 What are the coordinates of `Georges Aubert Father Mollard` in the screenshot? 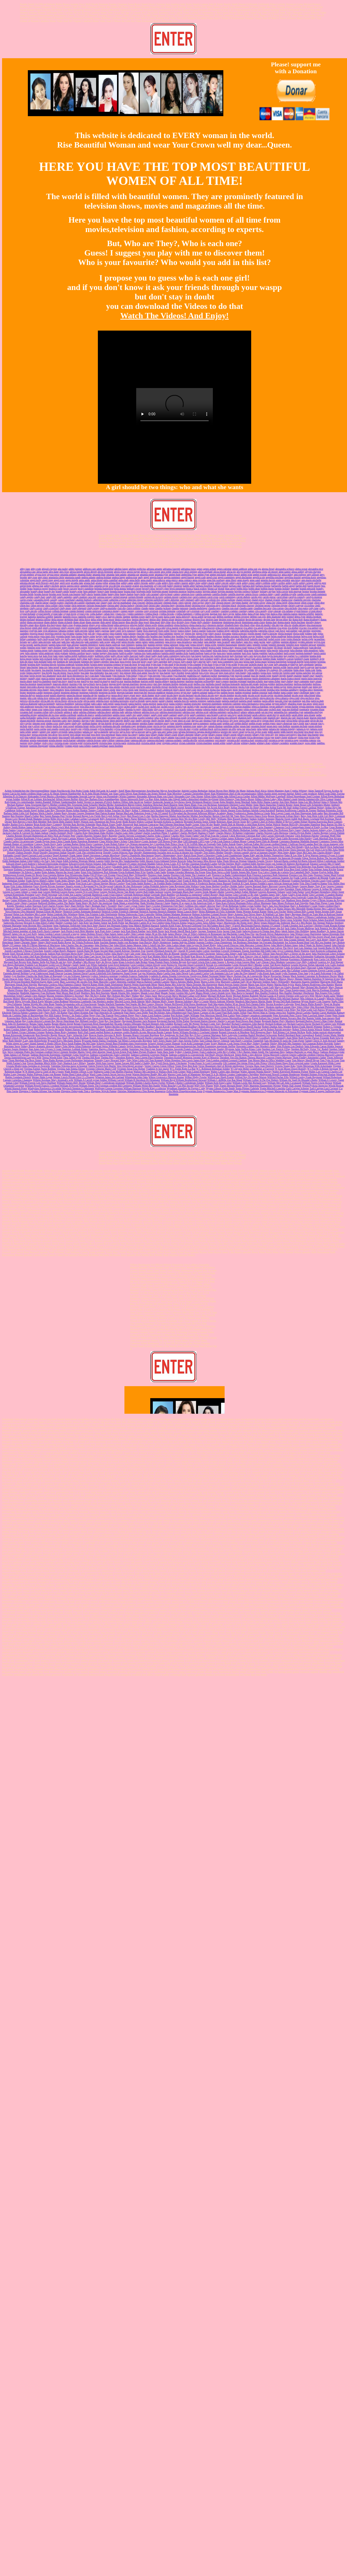 It's located at (241, 891).